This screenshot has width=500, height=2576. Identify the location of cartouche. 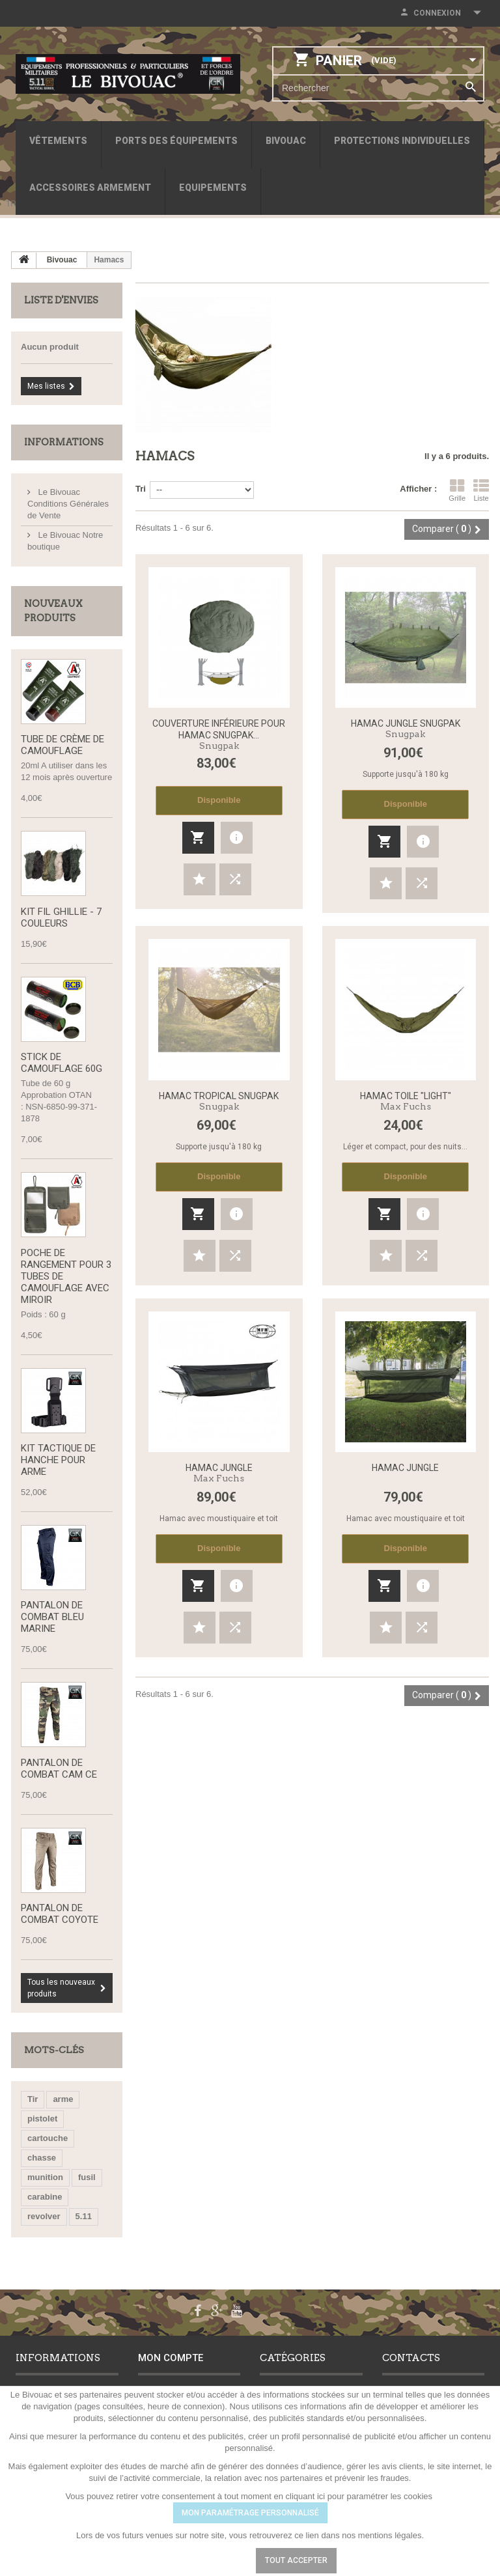
(47, 2141).